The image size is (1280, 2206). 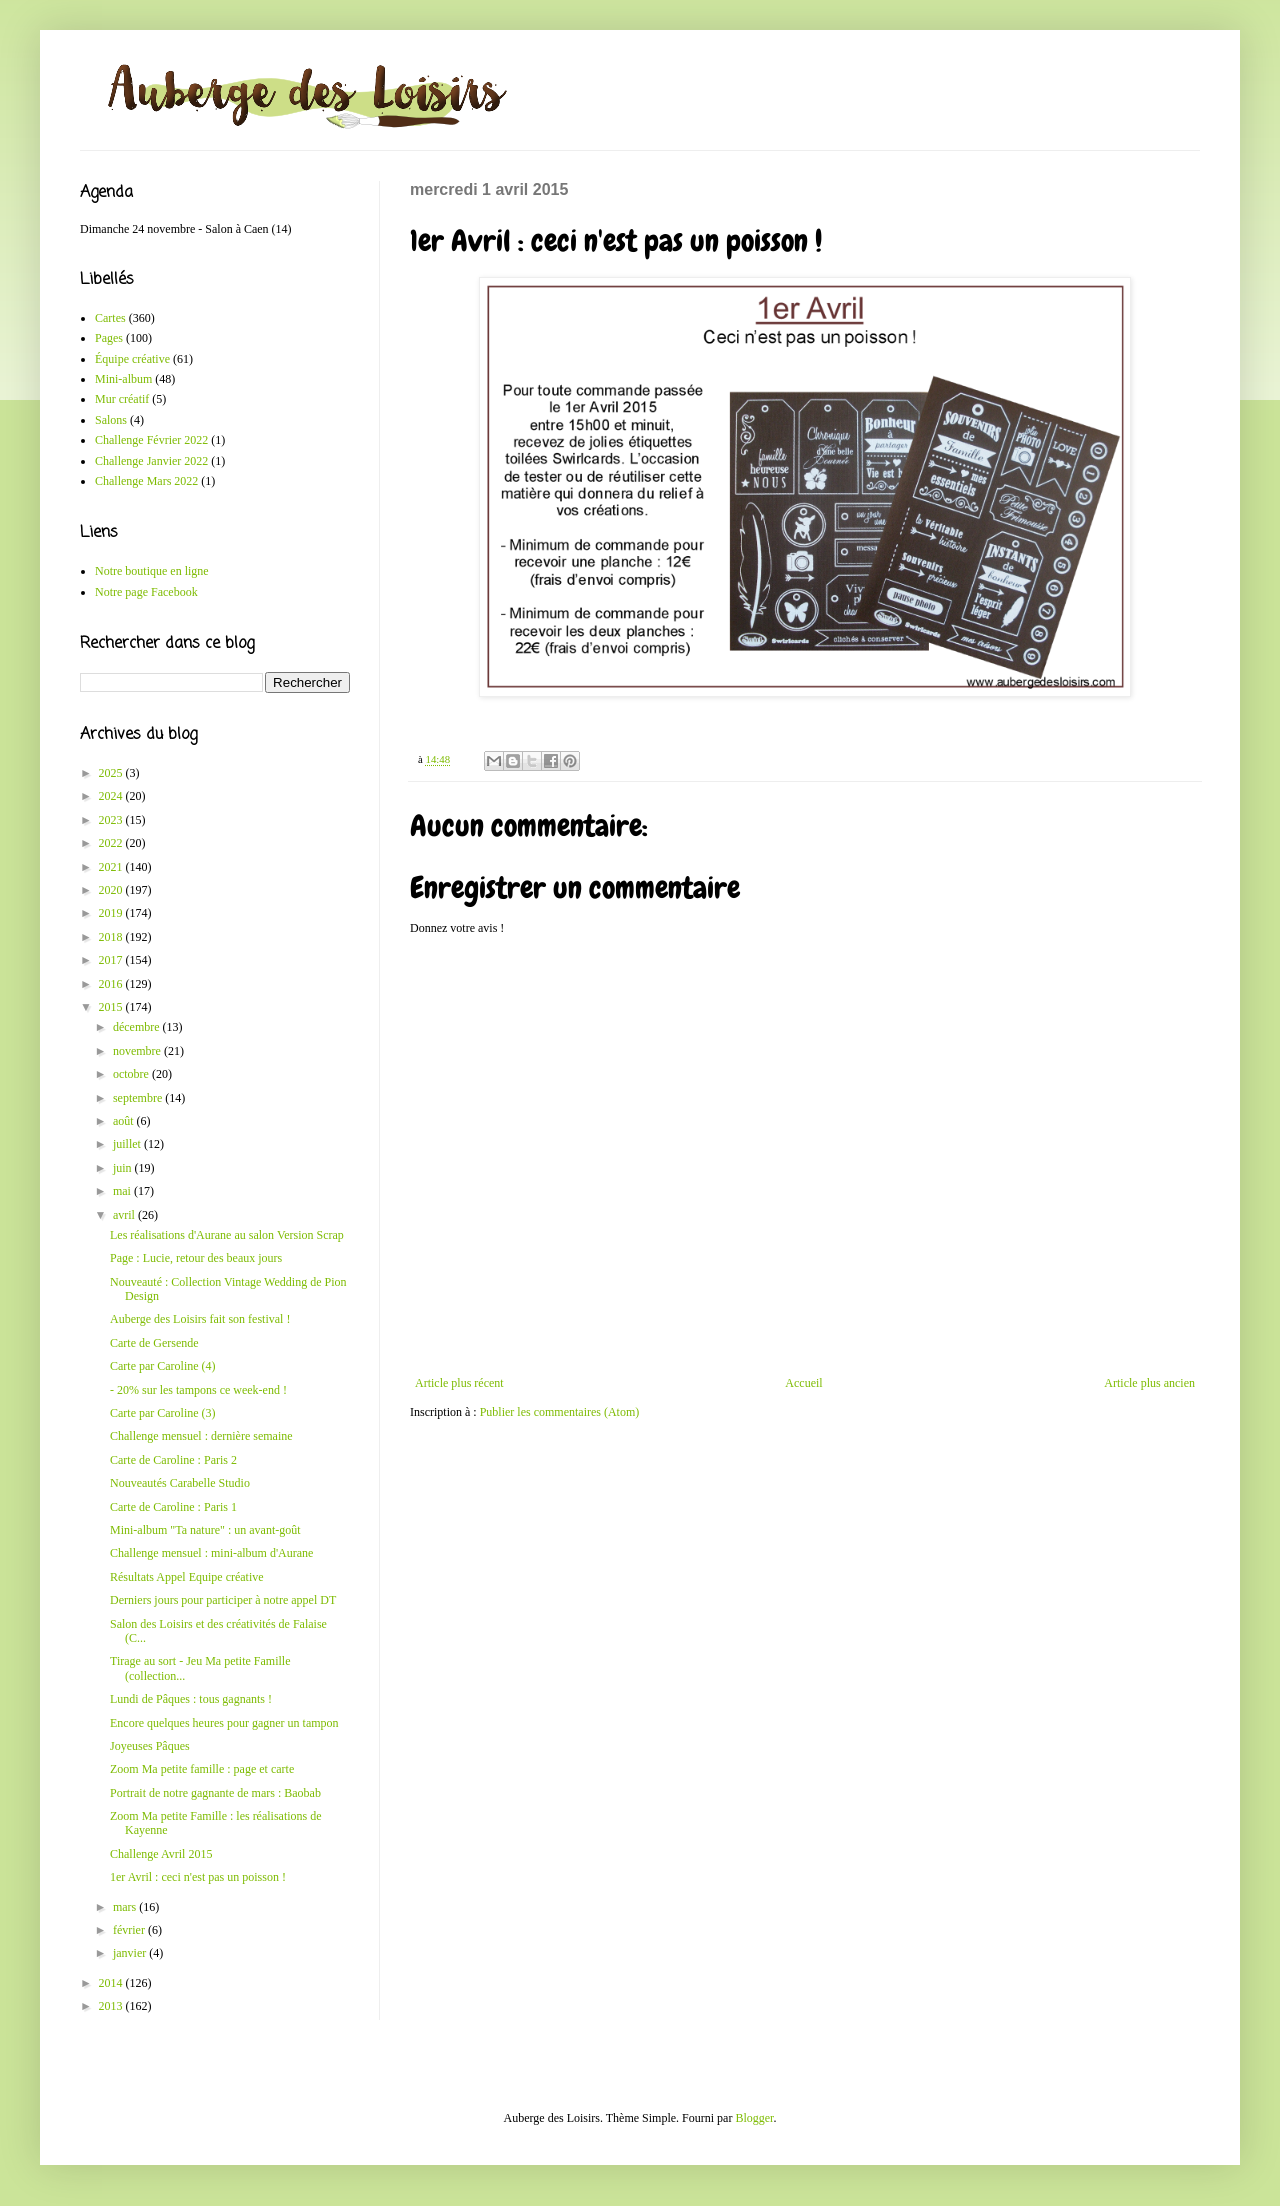 I want to click on novembre, so click(x=138, y=1051).